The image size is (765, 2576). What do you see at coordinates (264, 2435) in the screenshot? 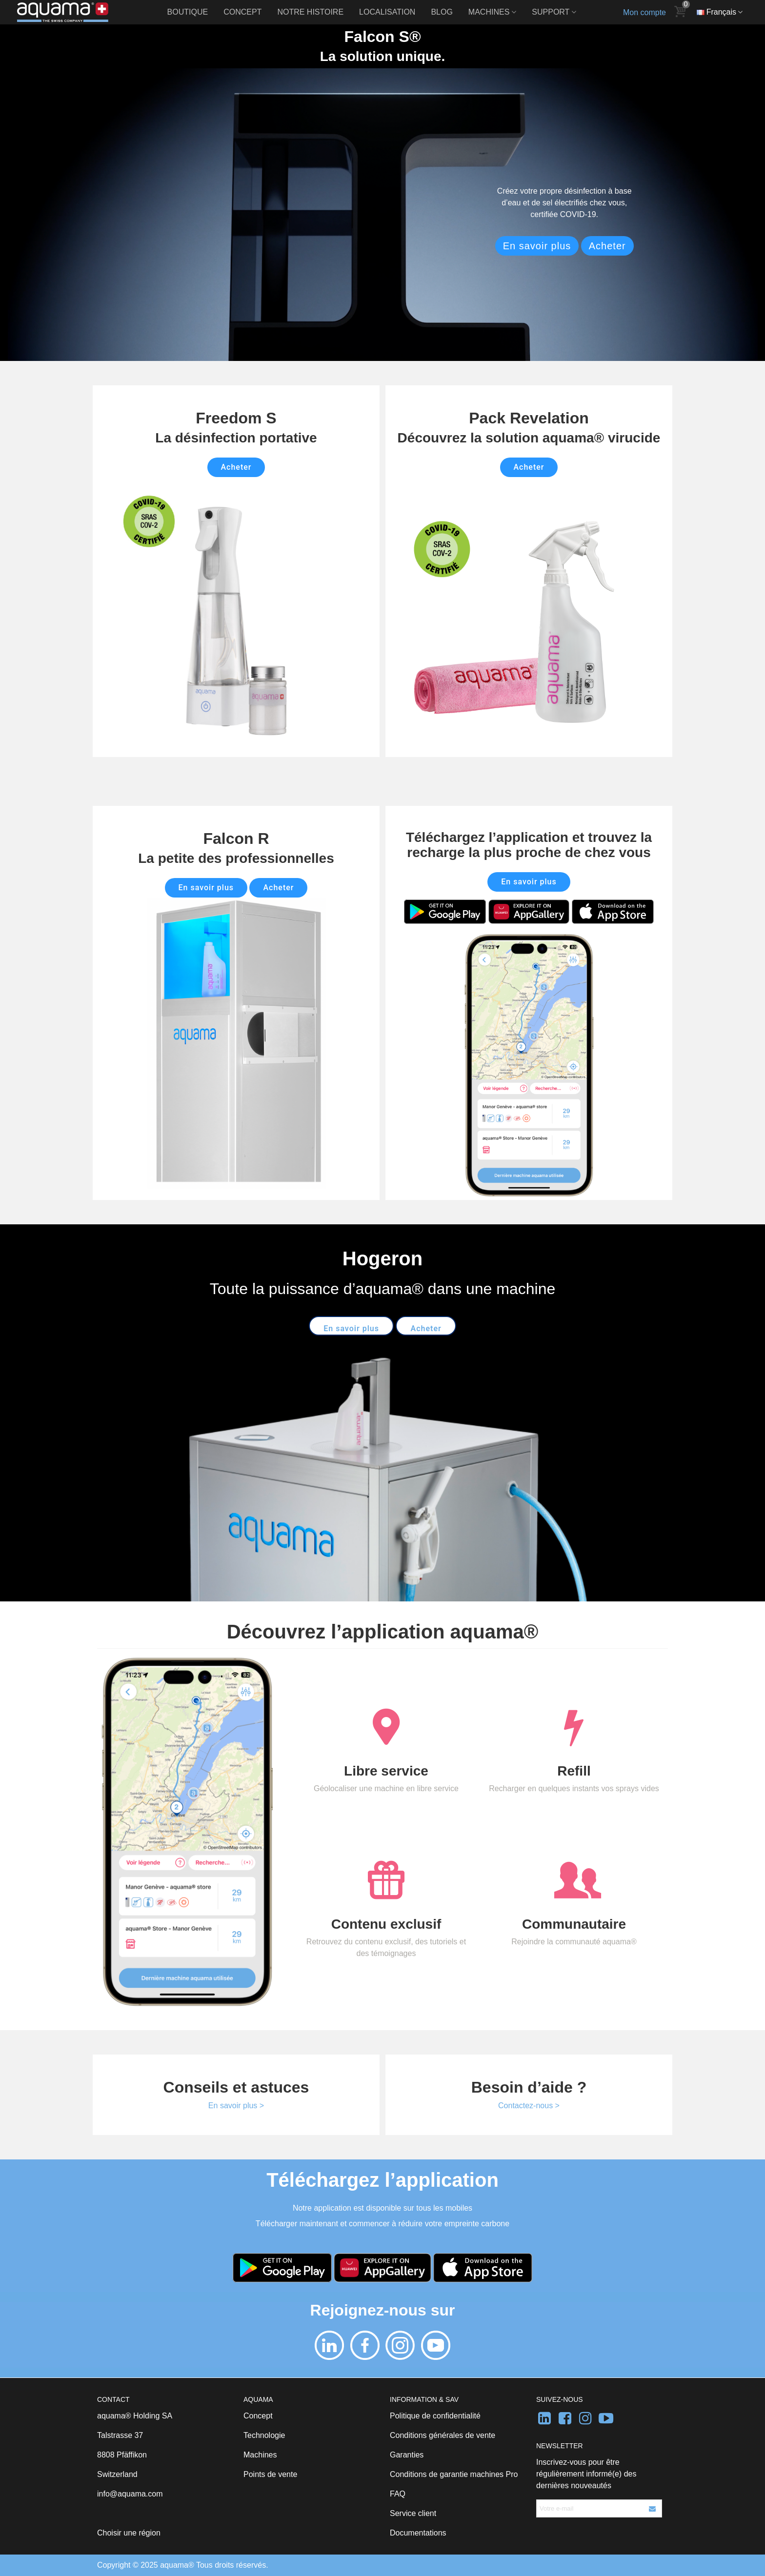
I see `Technologie` at bounding box center [264, 2435].